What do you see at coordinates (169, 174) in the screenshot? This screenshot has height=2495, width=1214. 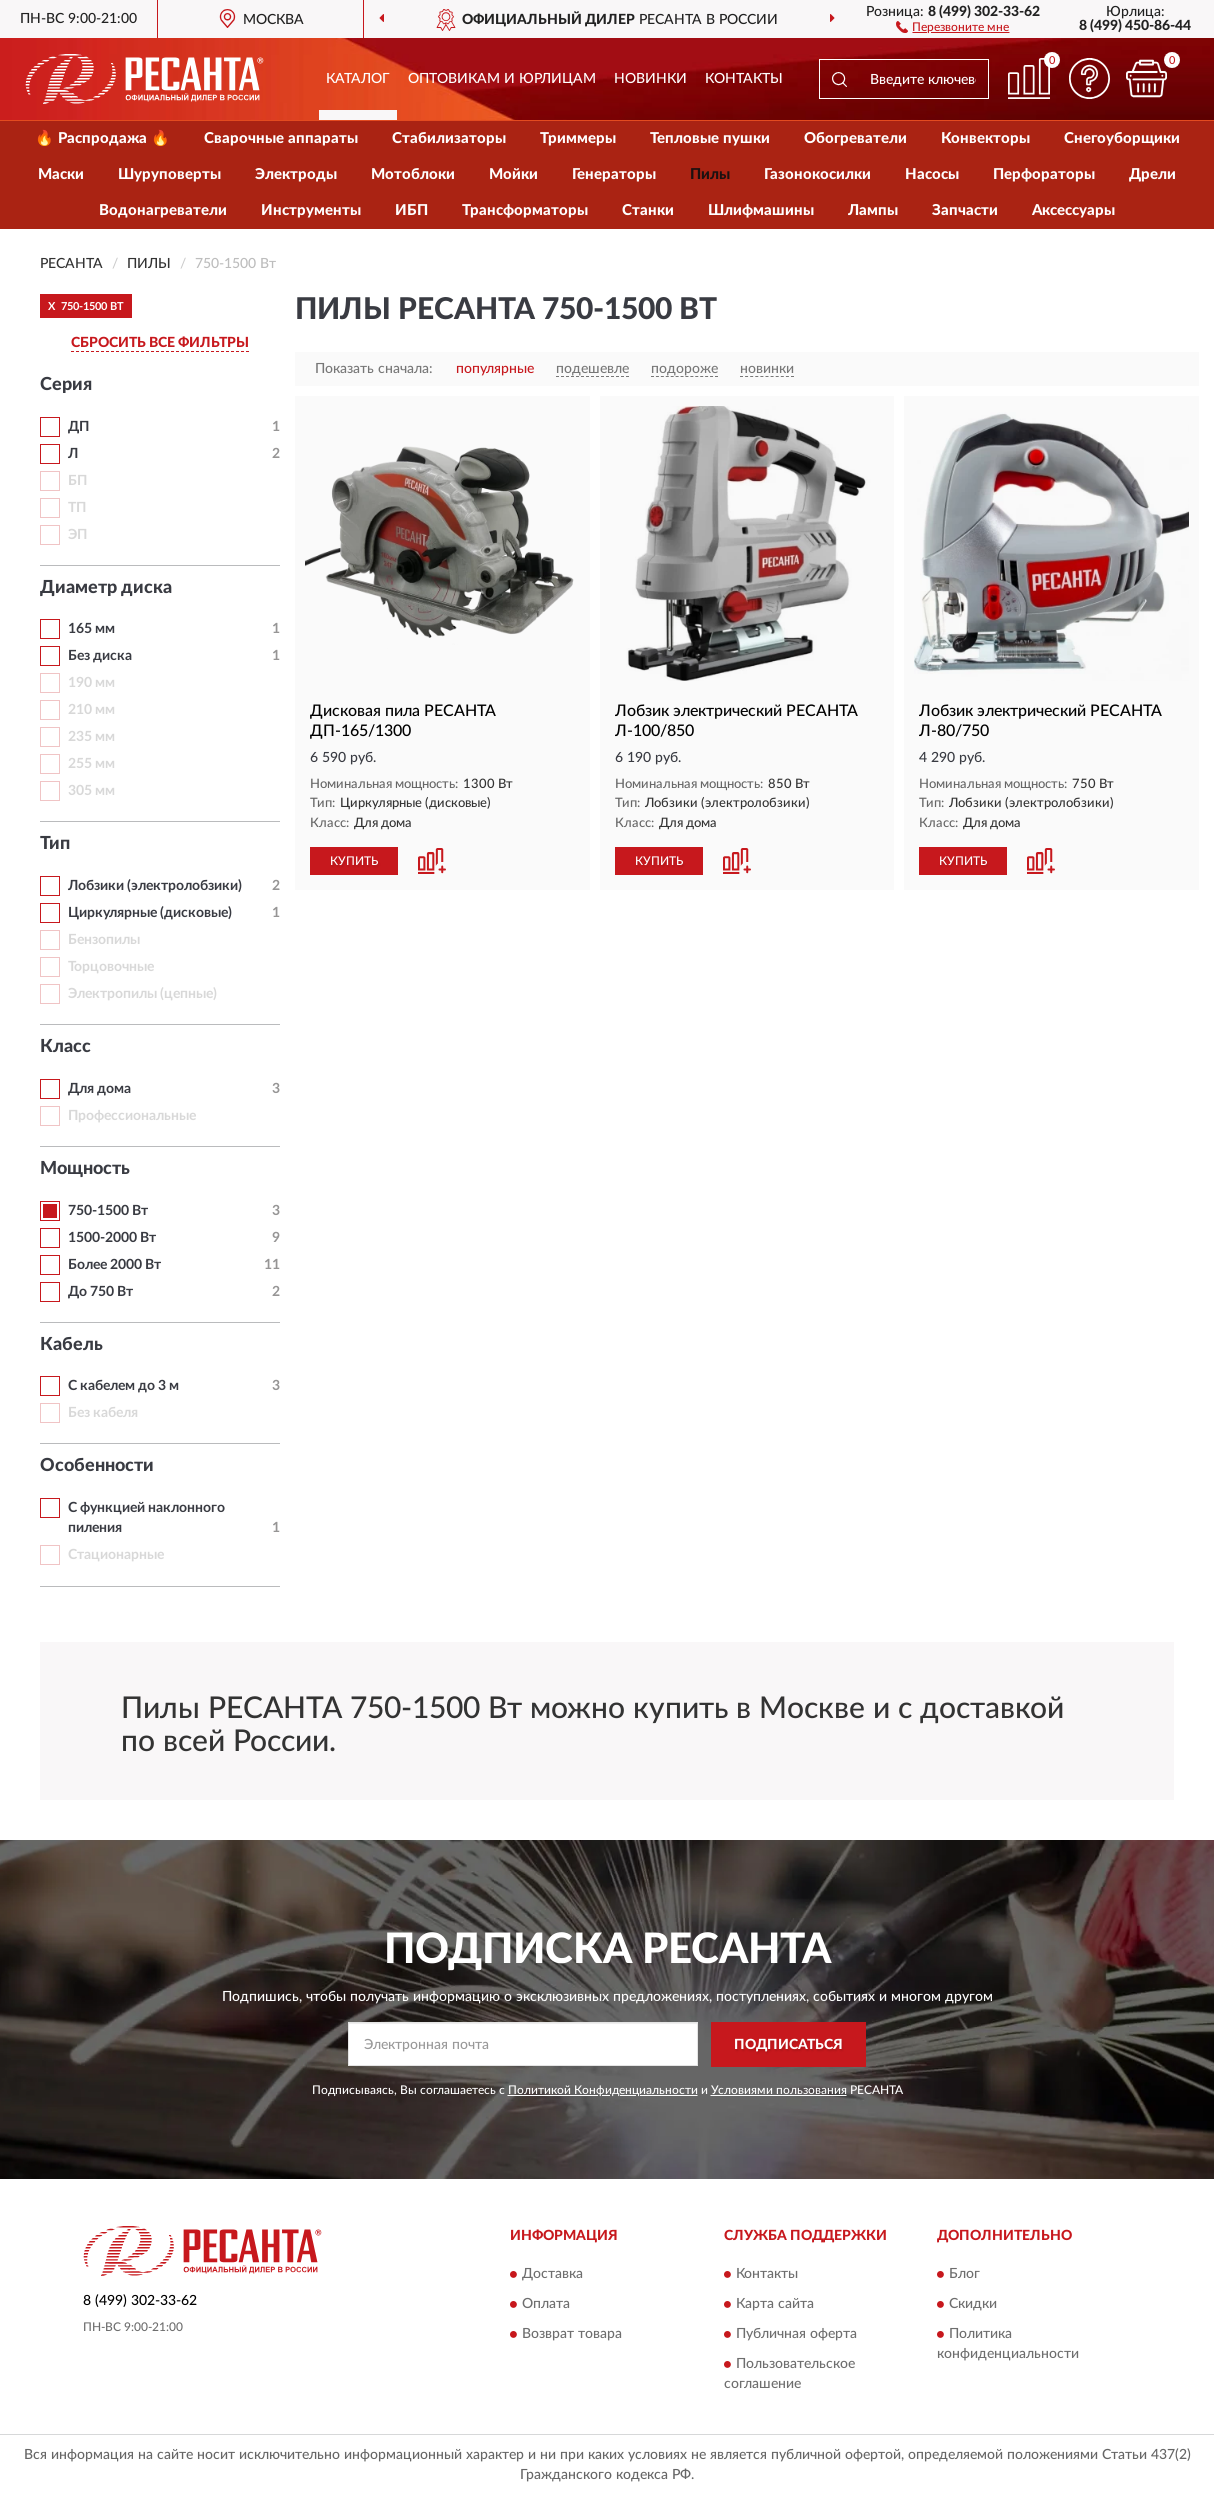 I see `Шуруповерты` at bounding box center [169, 174].